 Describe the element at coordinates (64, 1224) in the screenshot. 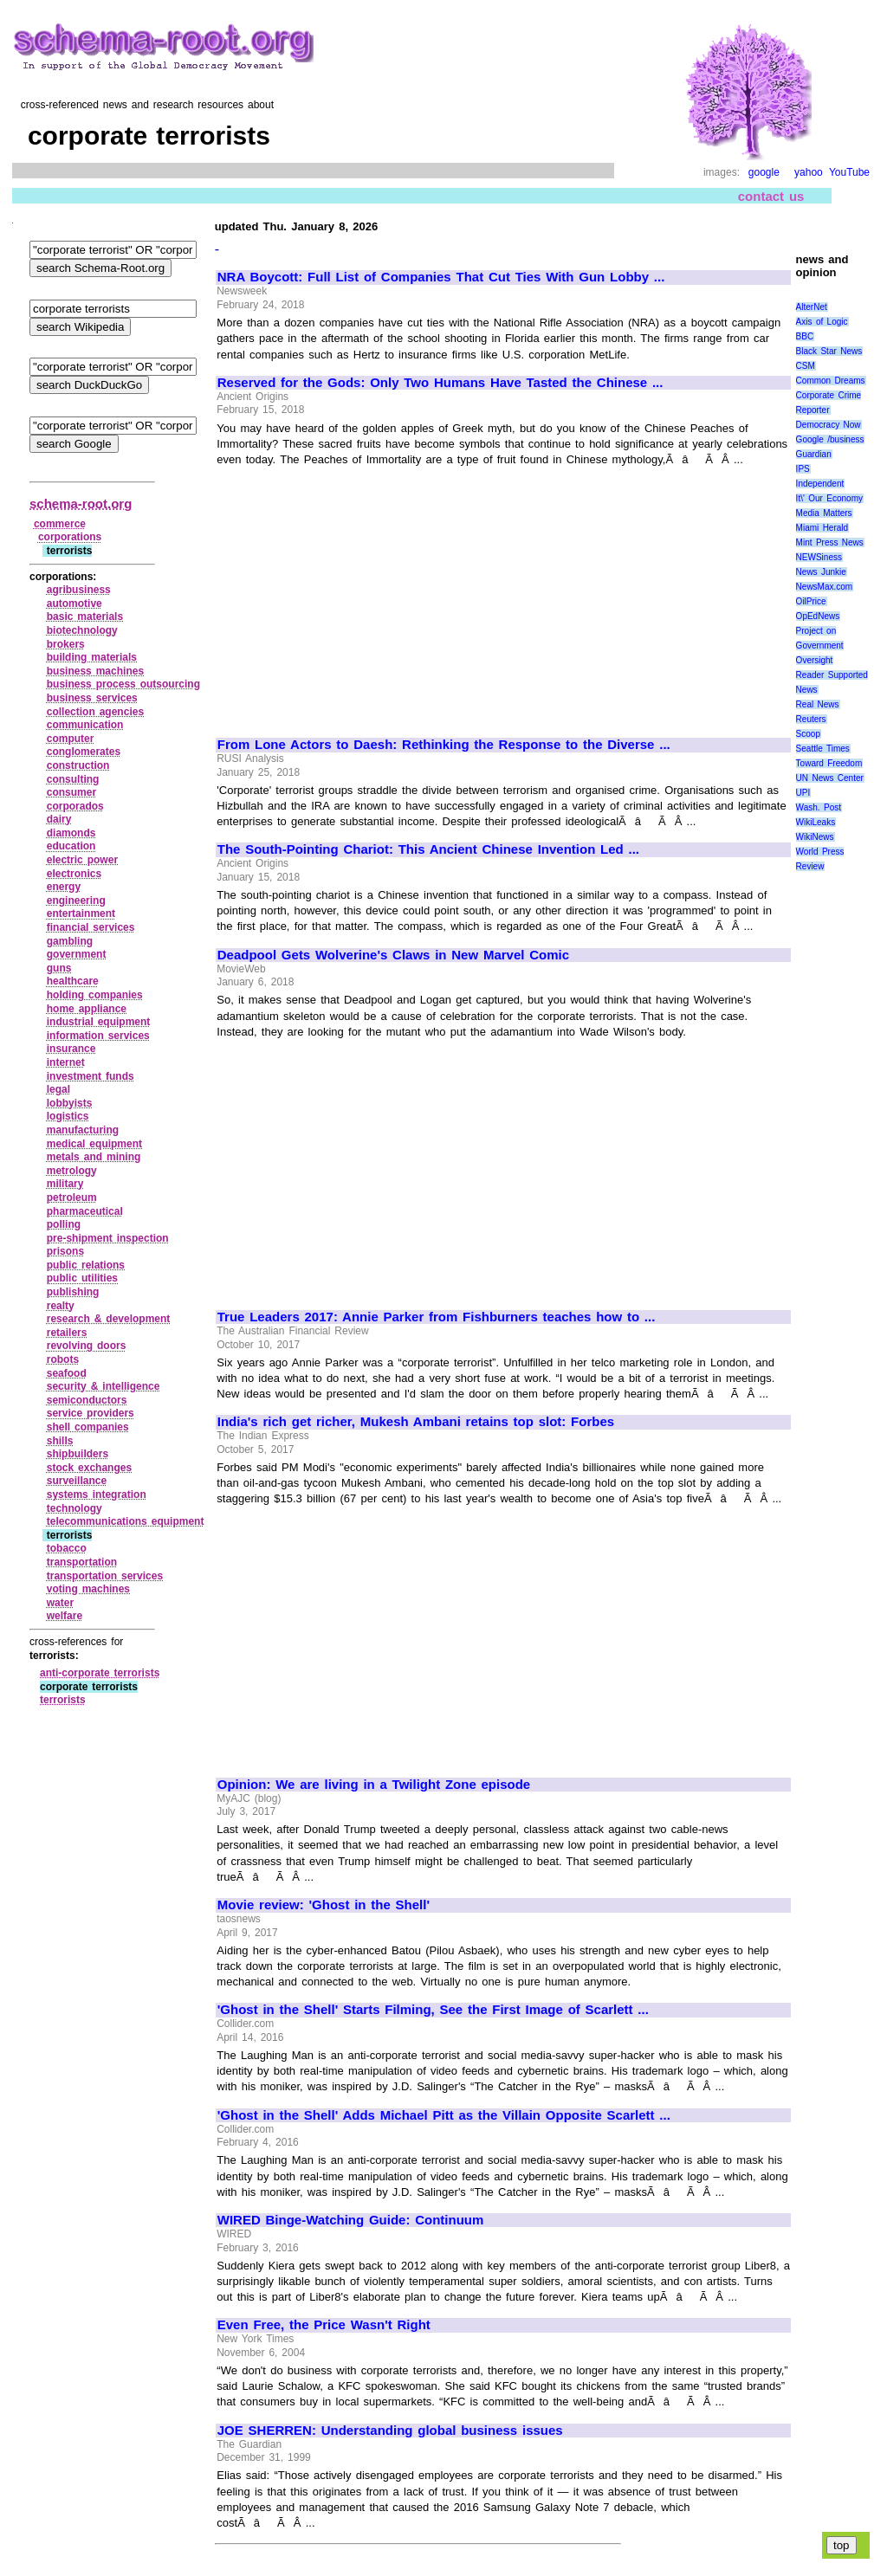

I see `polling` at that location.